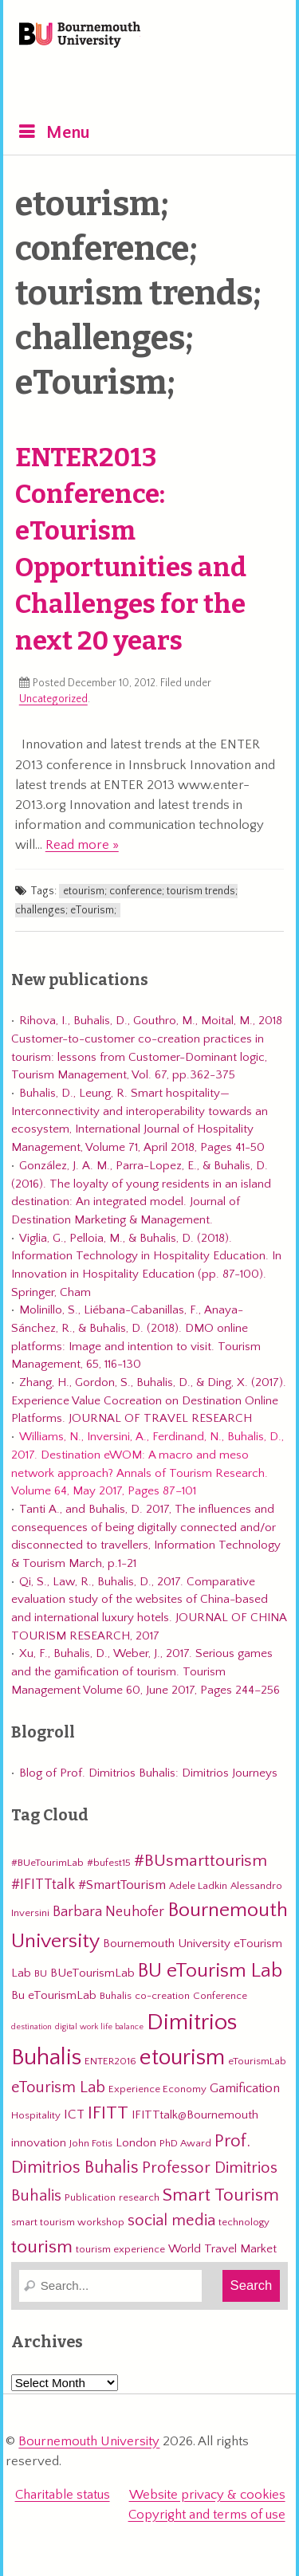  What do you see at coordinates (206, 2514) in the screenshot?
I see `Copyright and terms of use` at bounding box center [206, 2514].